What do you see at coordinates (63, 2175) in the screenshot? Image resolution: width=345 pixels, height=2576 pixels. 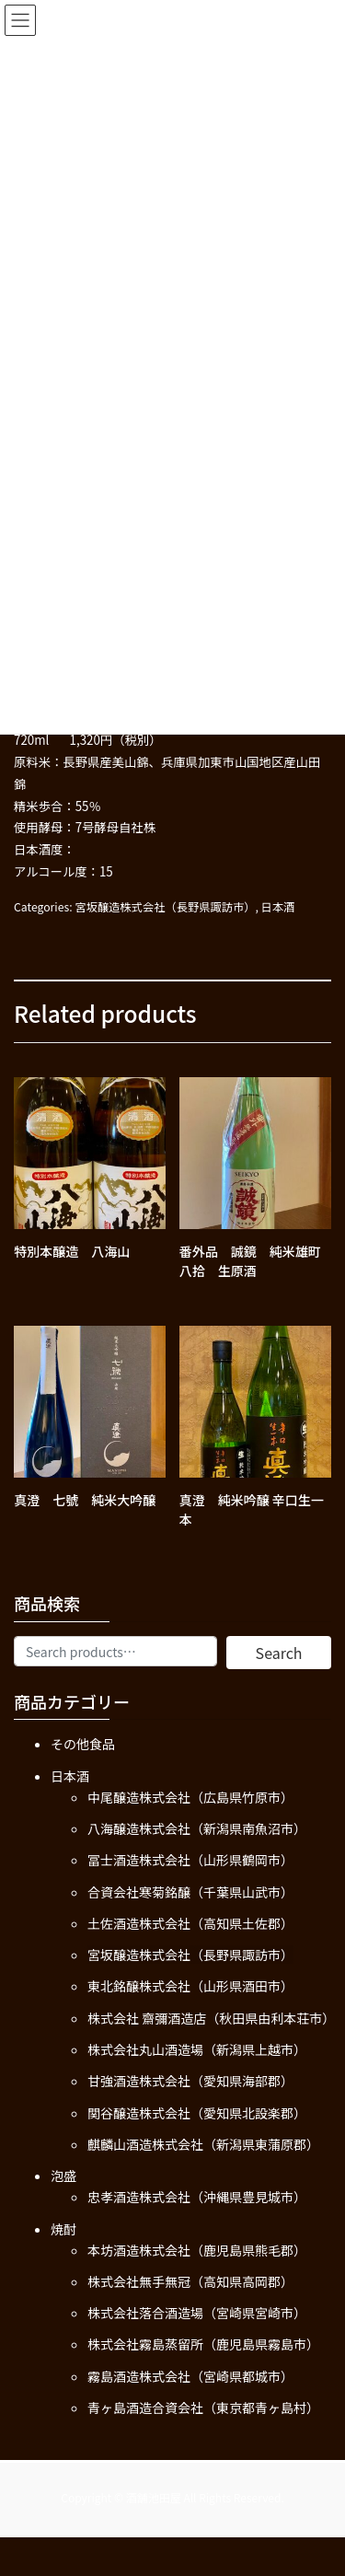 I see `泡盛` at bounding box center [63, 2175].